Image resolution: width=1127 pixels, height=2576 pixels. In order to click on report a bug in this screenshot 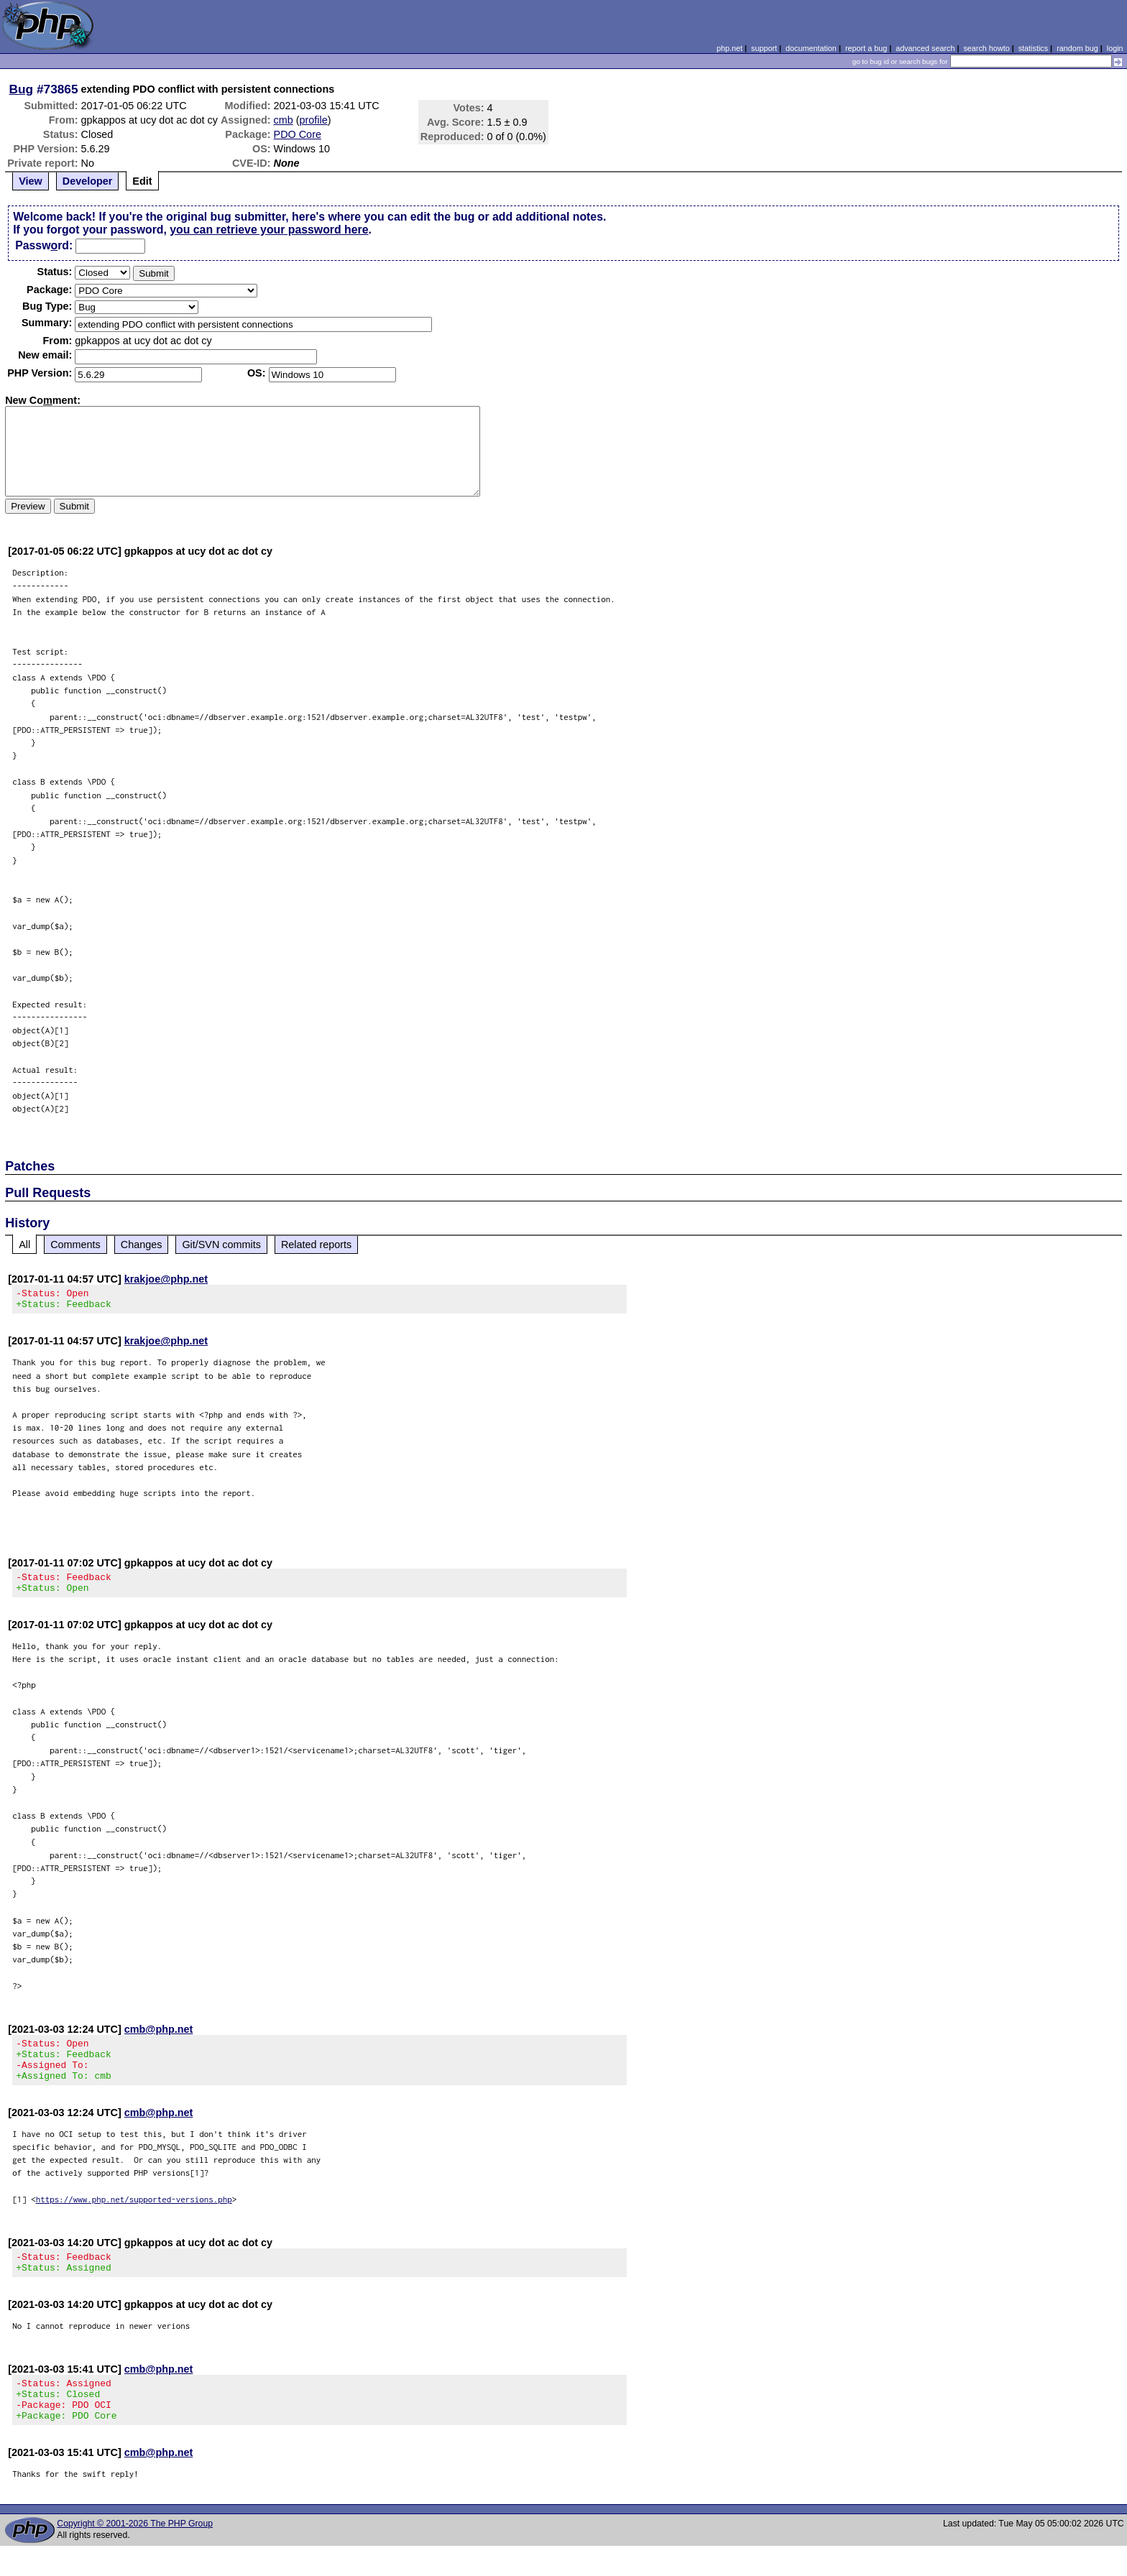, I will do `click(866, 48)`.